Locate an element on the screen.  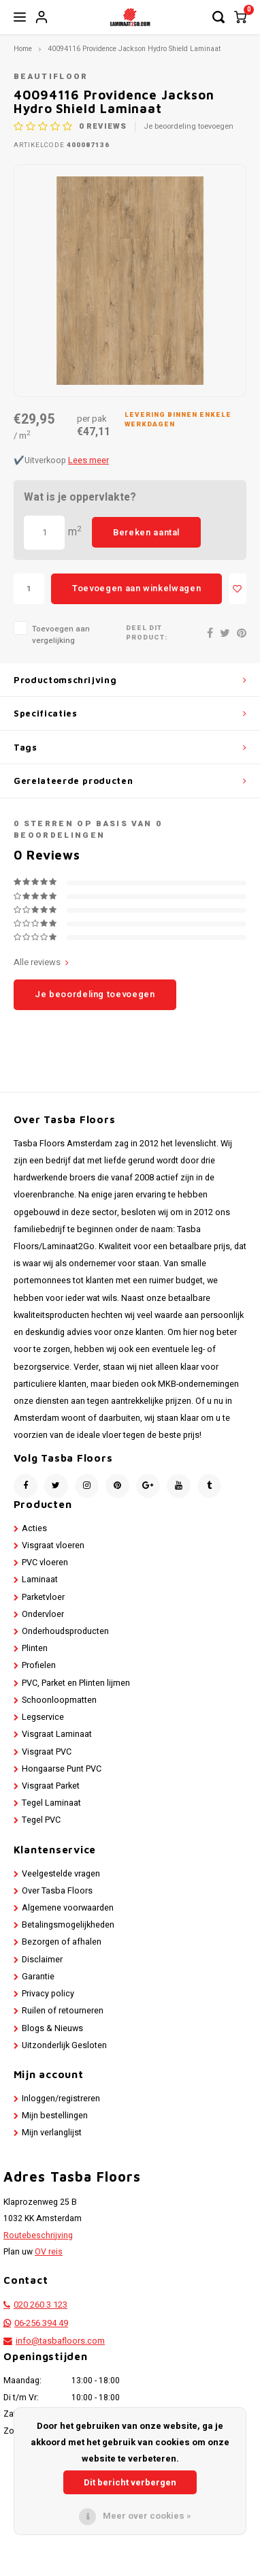
Veelgestelde vragen is located at coordinates (61, 1874).